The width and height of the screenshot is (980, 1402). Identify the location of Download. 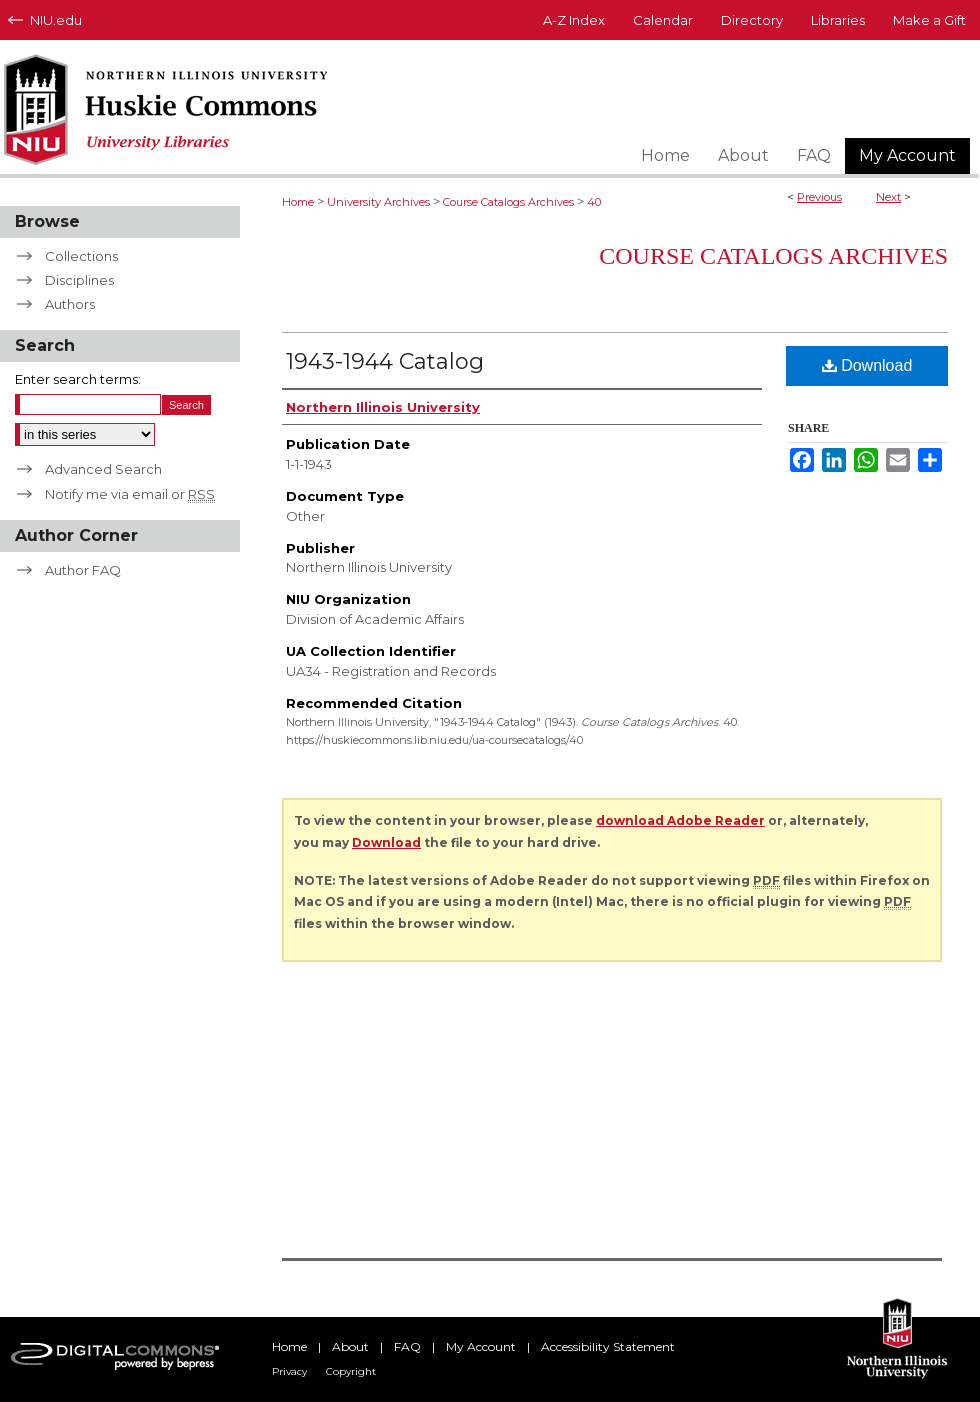
(867, 365).